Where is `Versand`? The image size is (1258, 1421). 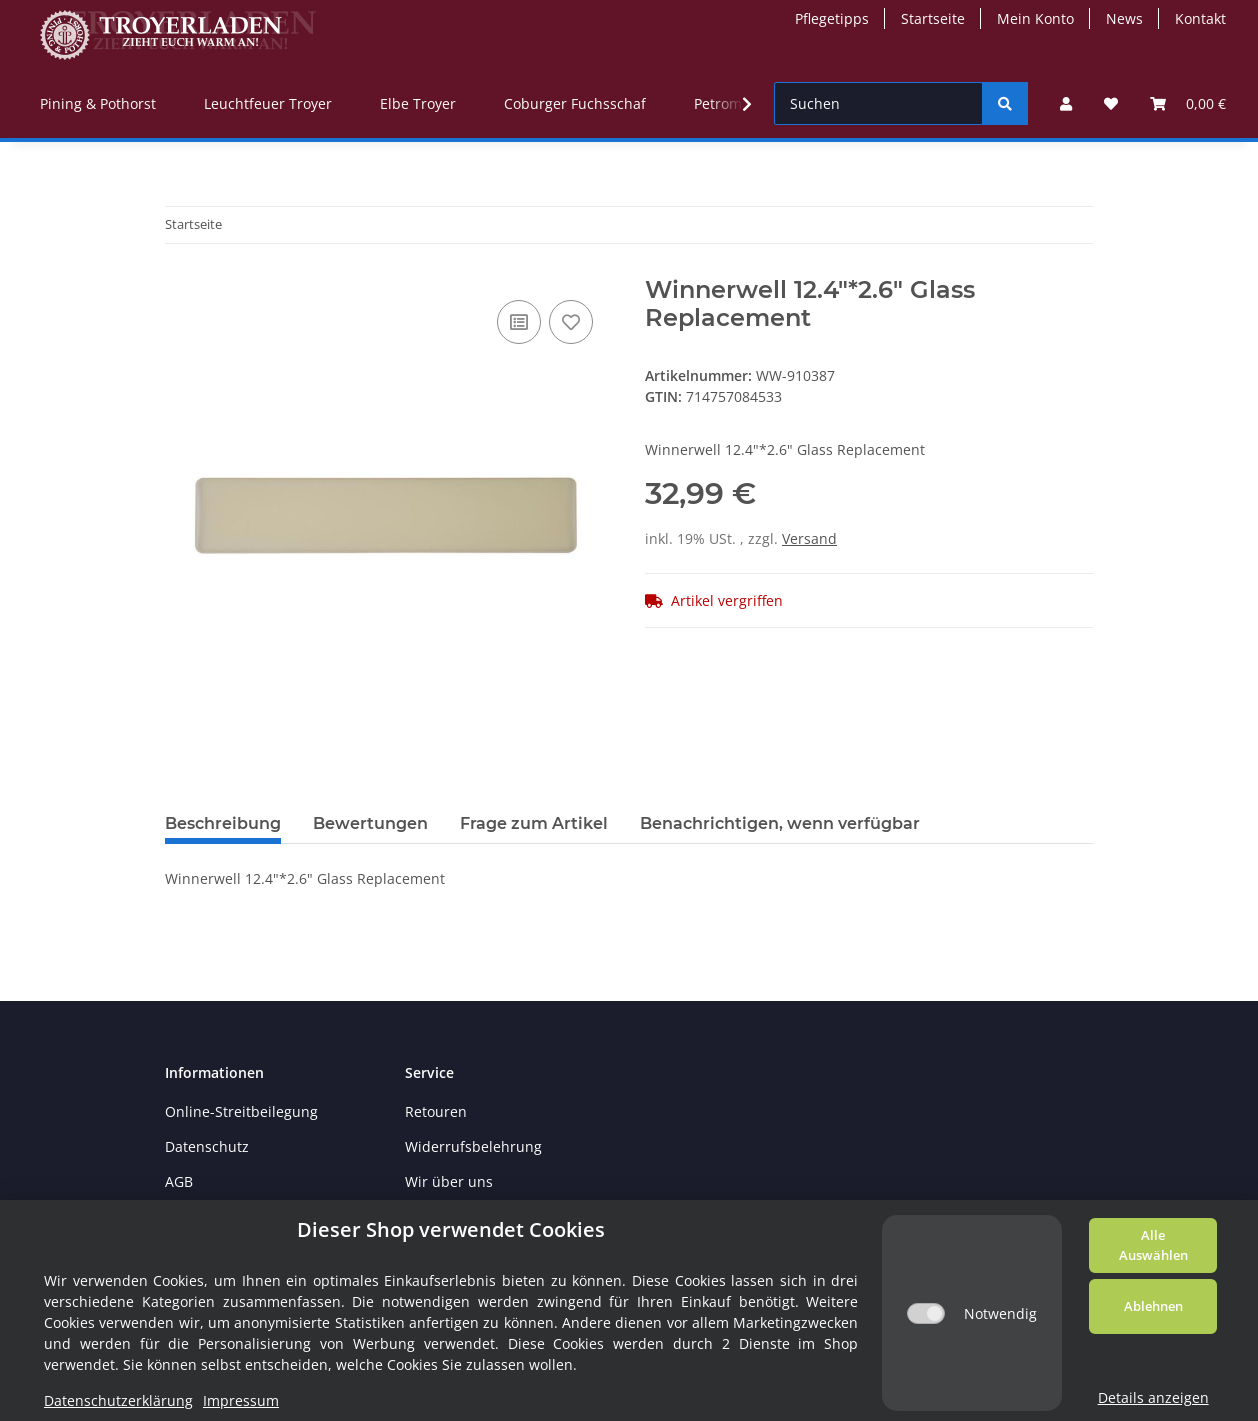 Versand is located at coordinates (809, 538).